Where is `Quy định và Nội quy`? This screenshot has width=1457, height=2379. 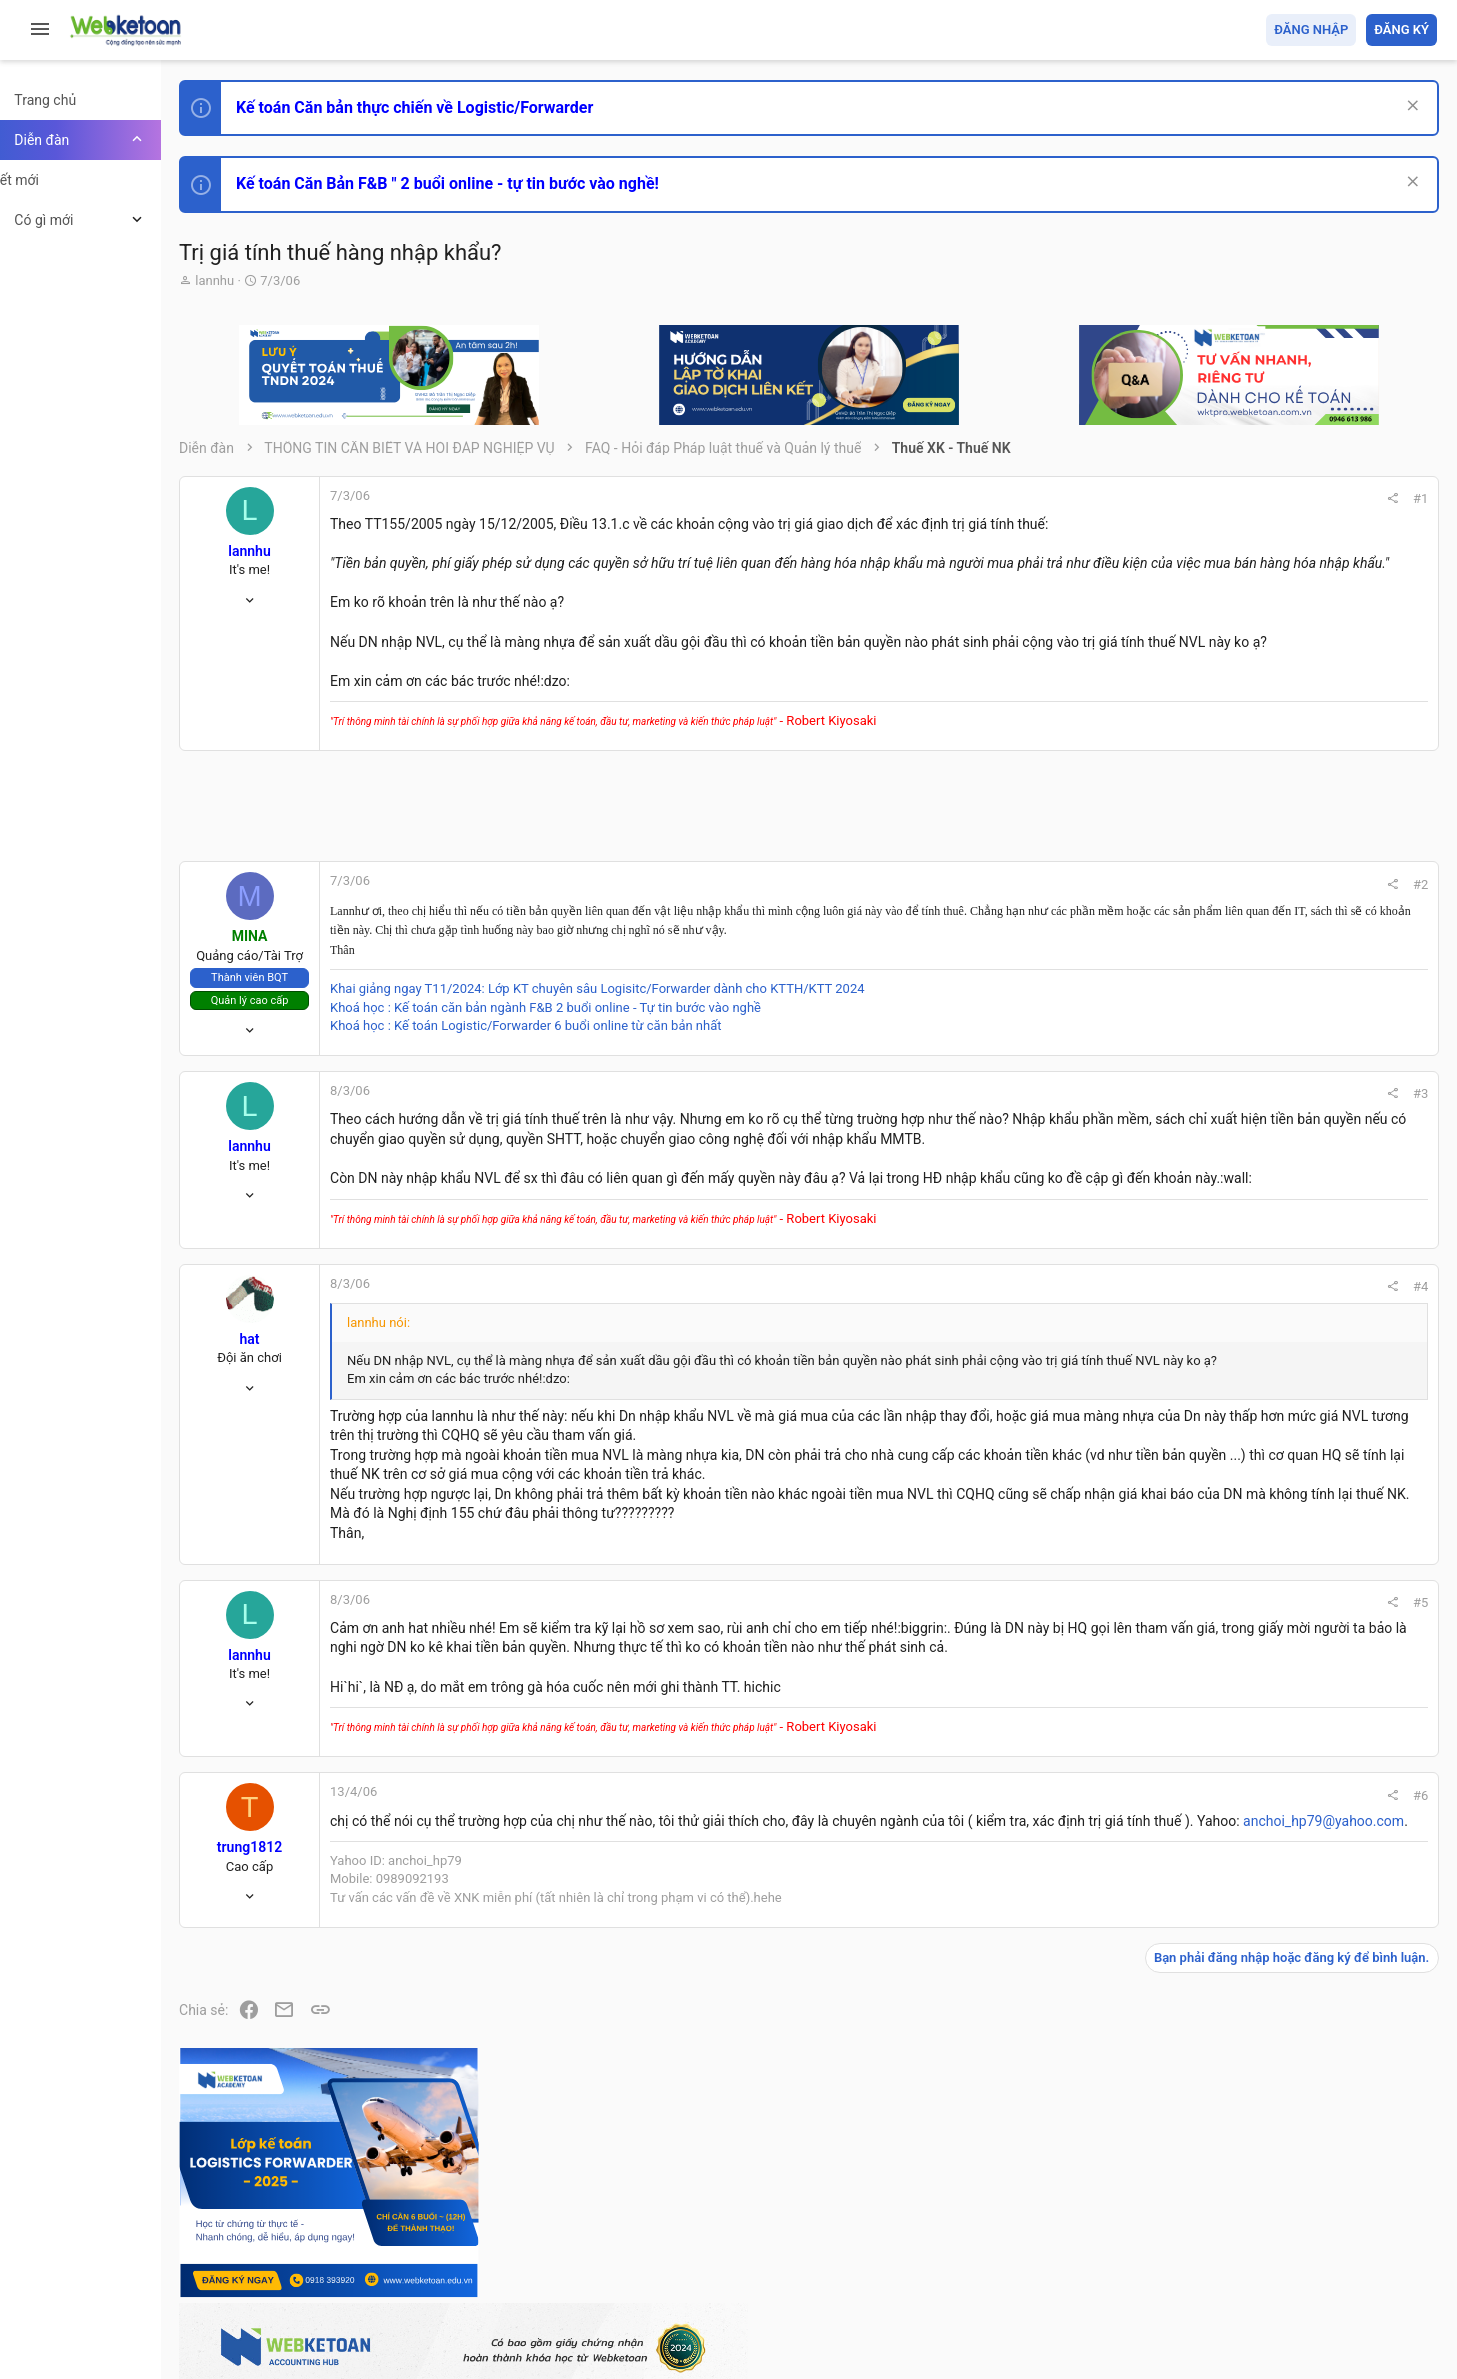
Quy định và Nội quy is located at coordinates (1102, 2247).